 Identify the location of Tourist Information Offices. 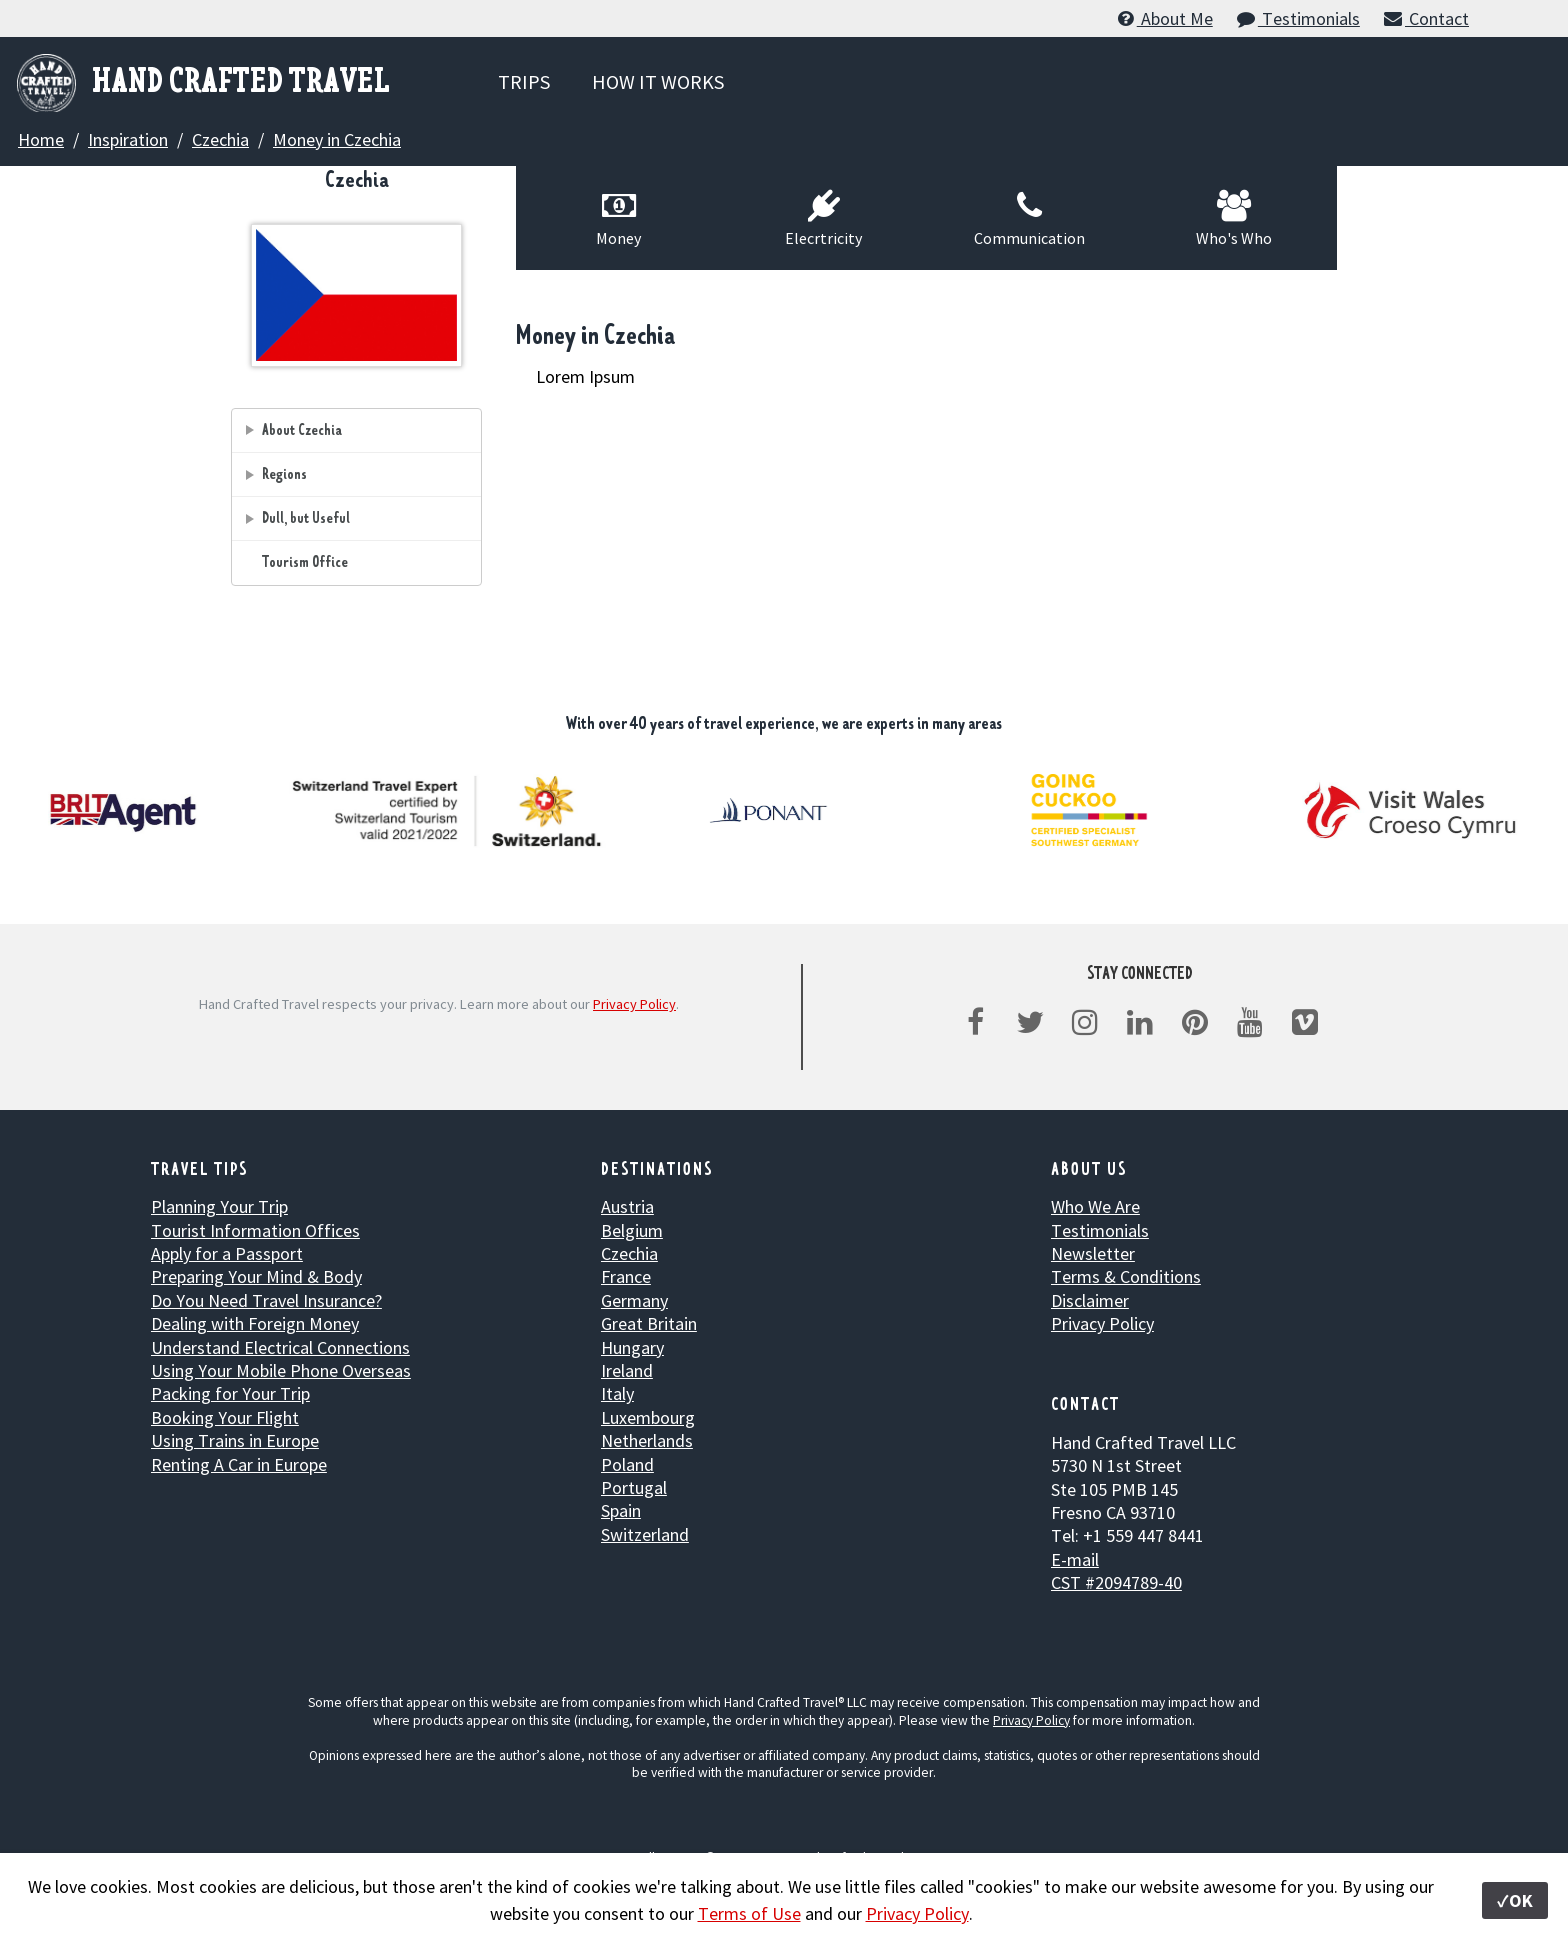
(255, 1230).